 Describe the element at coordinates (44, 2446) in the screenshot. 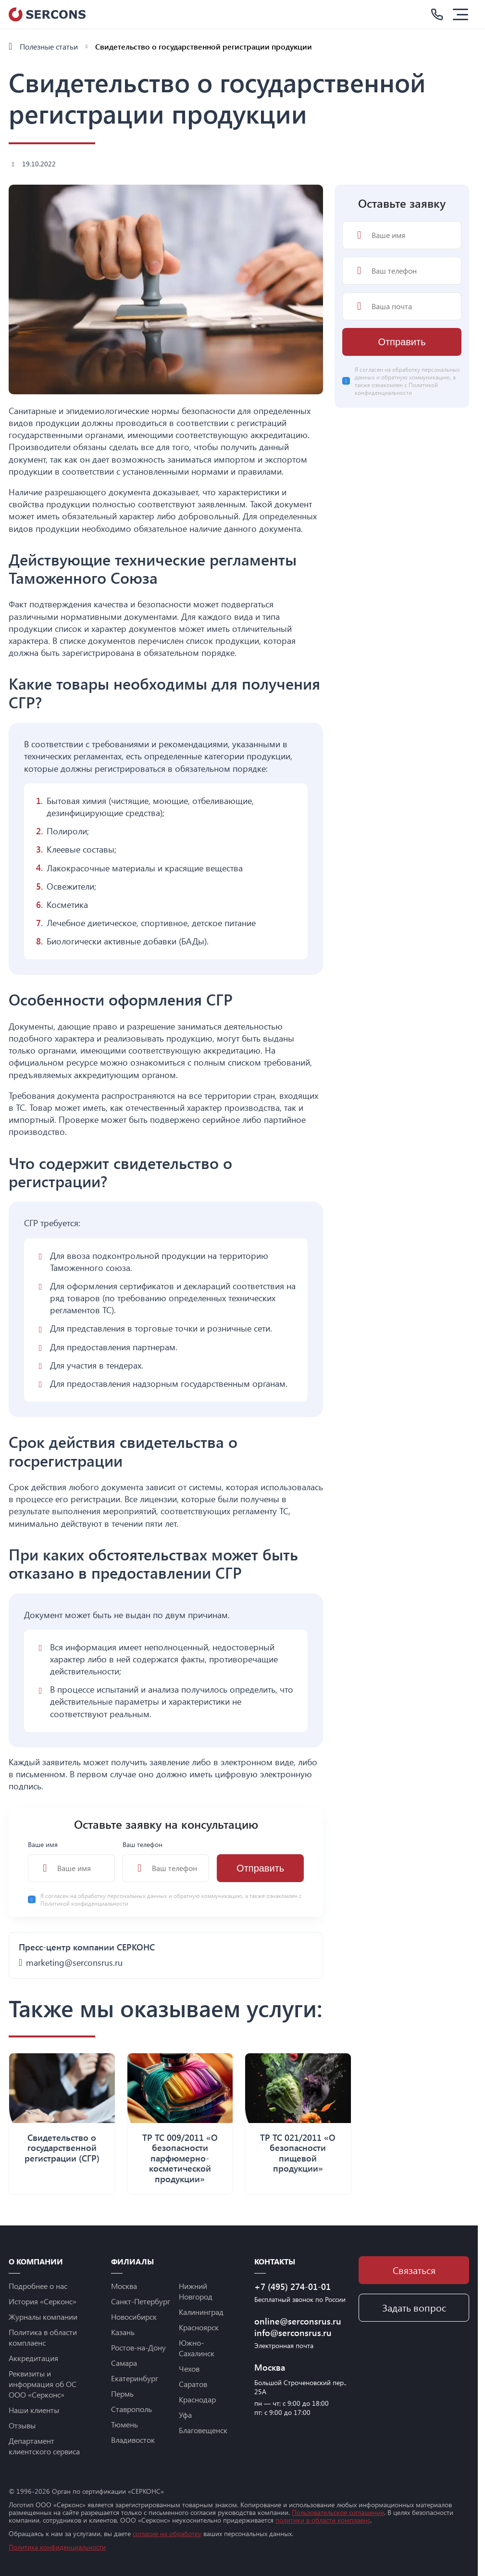

I see `Департамент клиентского сервиса` at that location.